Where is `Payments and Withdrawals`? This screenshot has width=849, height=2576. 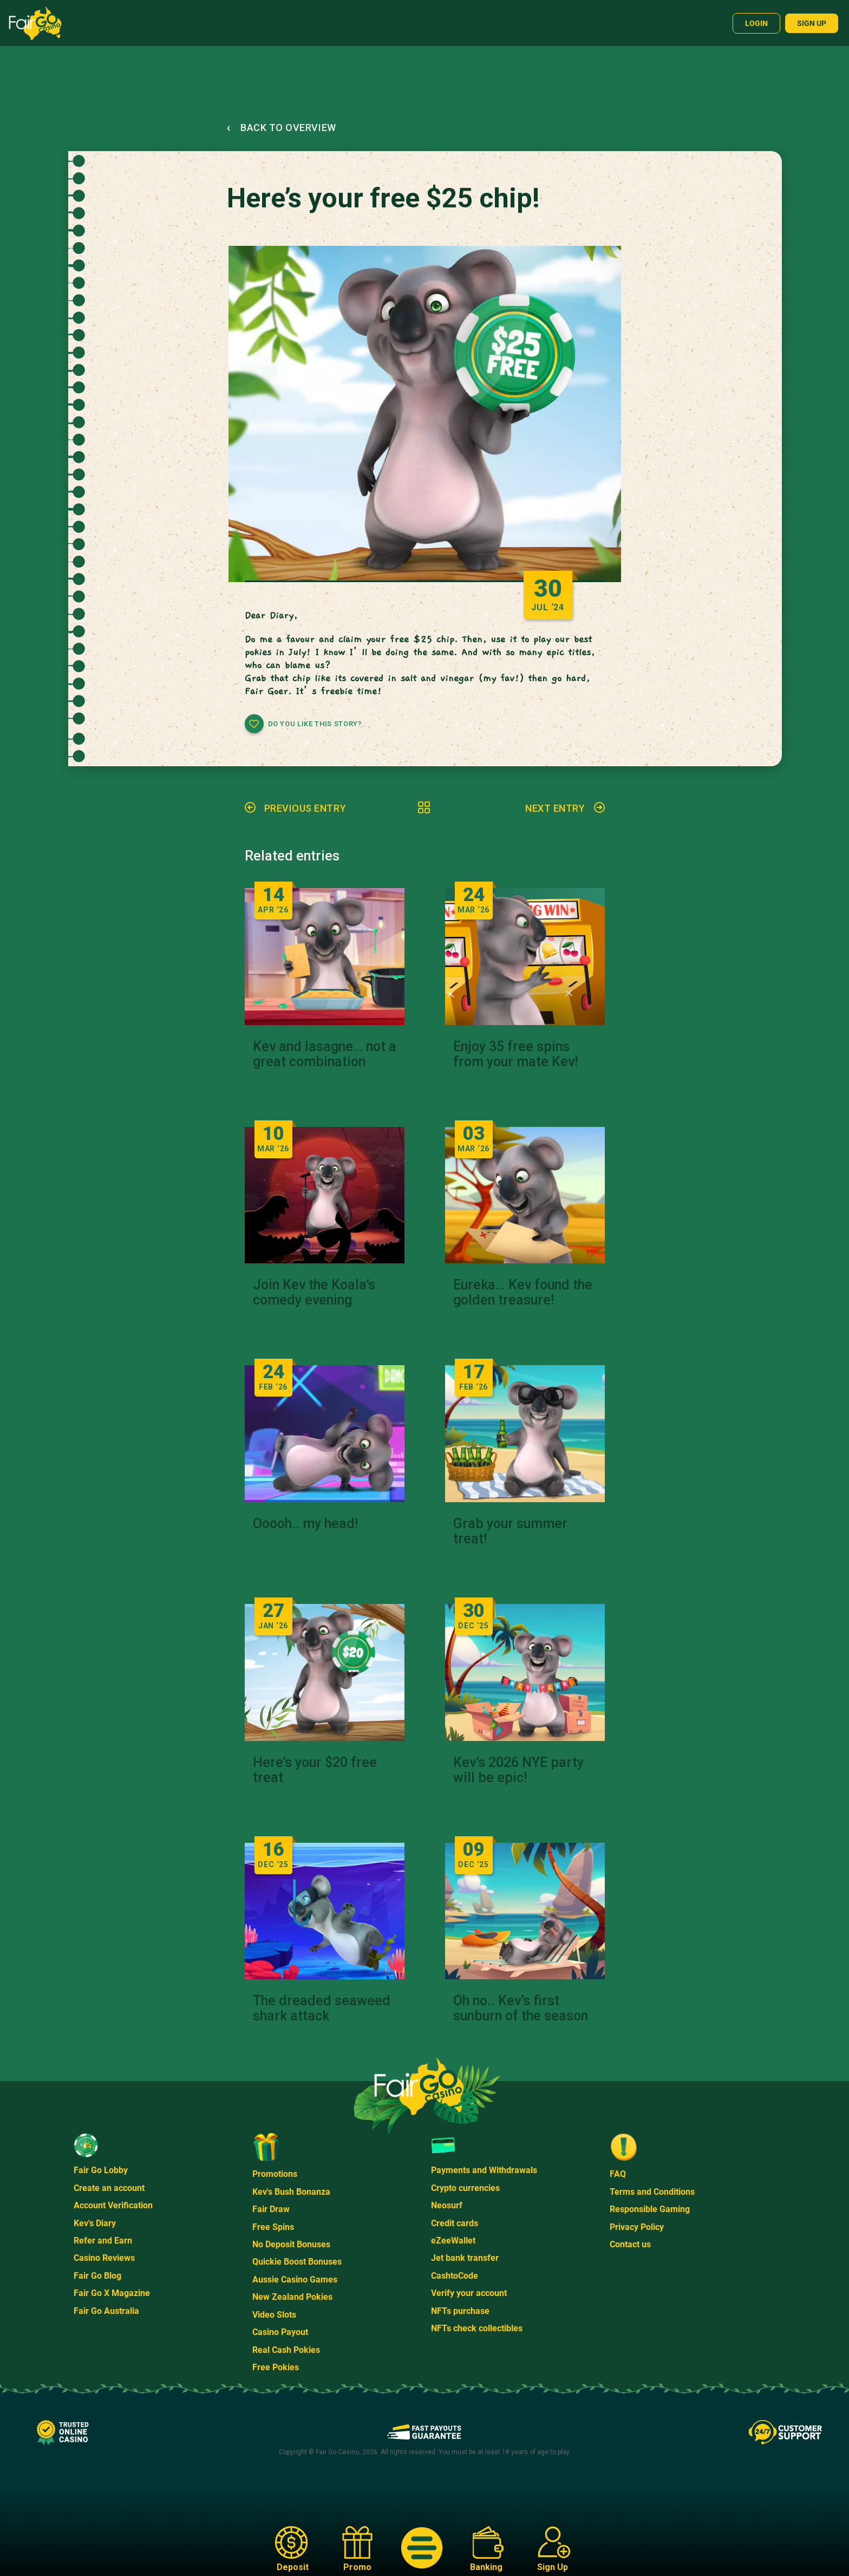 Payments and Withdrawals is located at coordinates (484, 2170).